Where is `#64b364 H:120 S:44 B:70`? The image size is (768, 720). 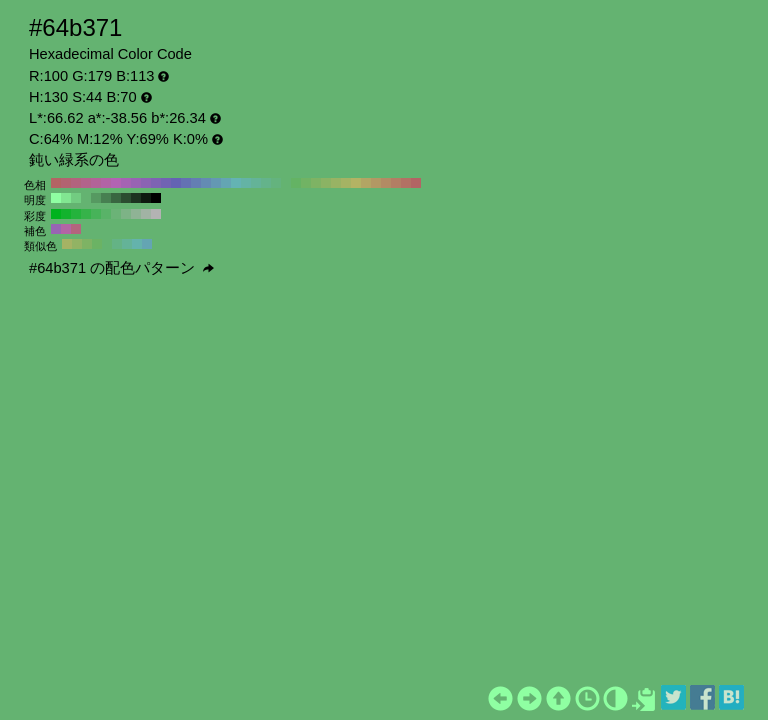
#64b364 H:120 S:44 B:70 is located at coordinates (296, 183).